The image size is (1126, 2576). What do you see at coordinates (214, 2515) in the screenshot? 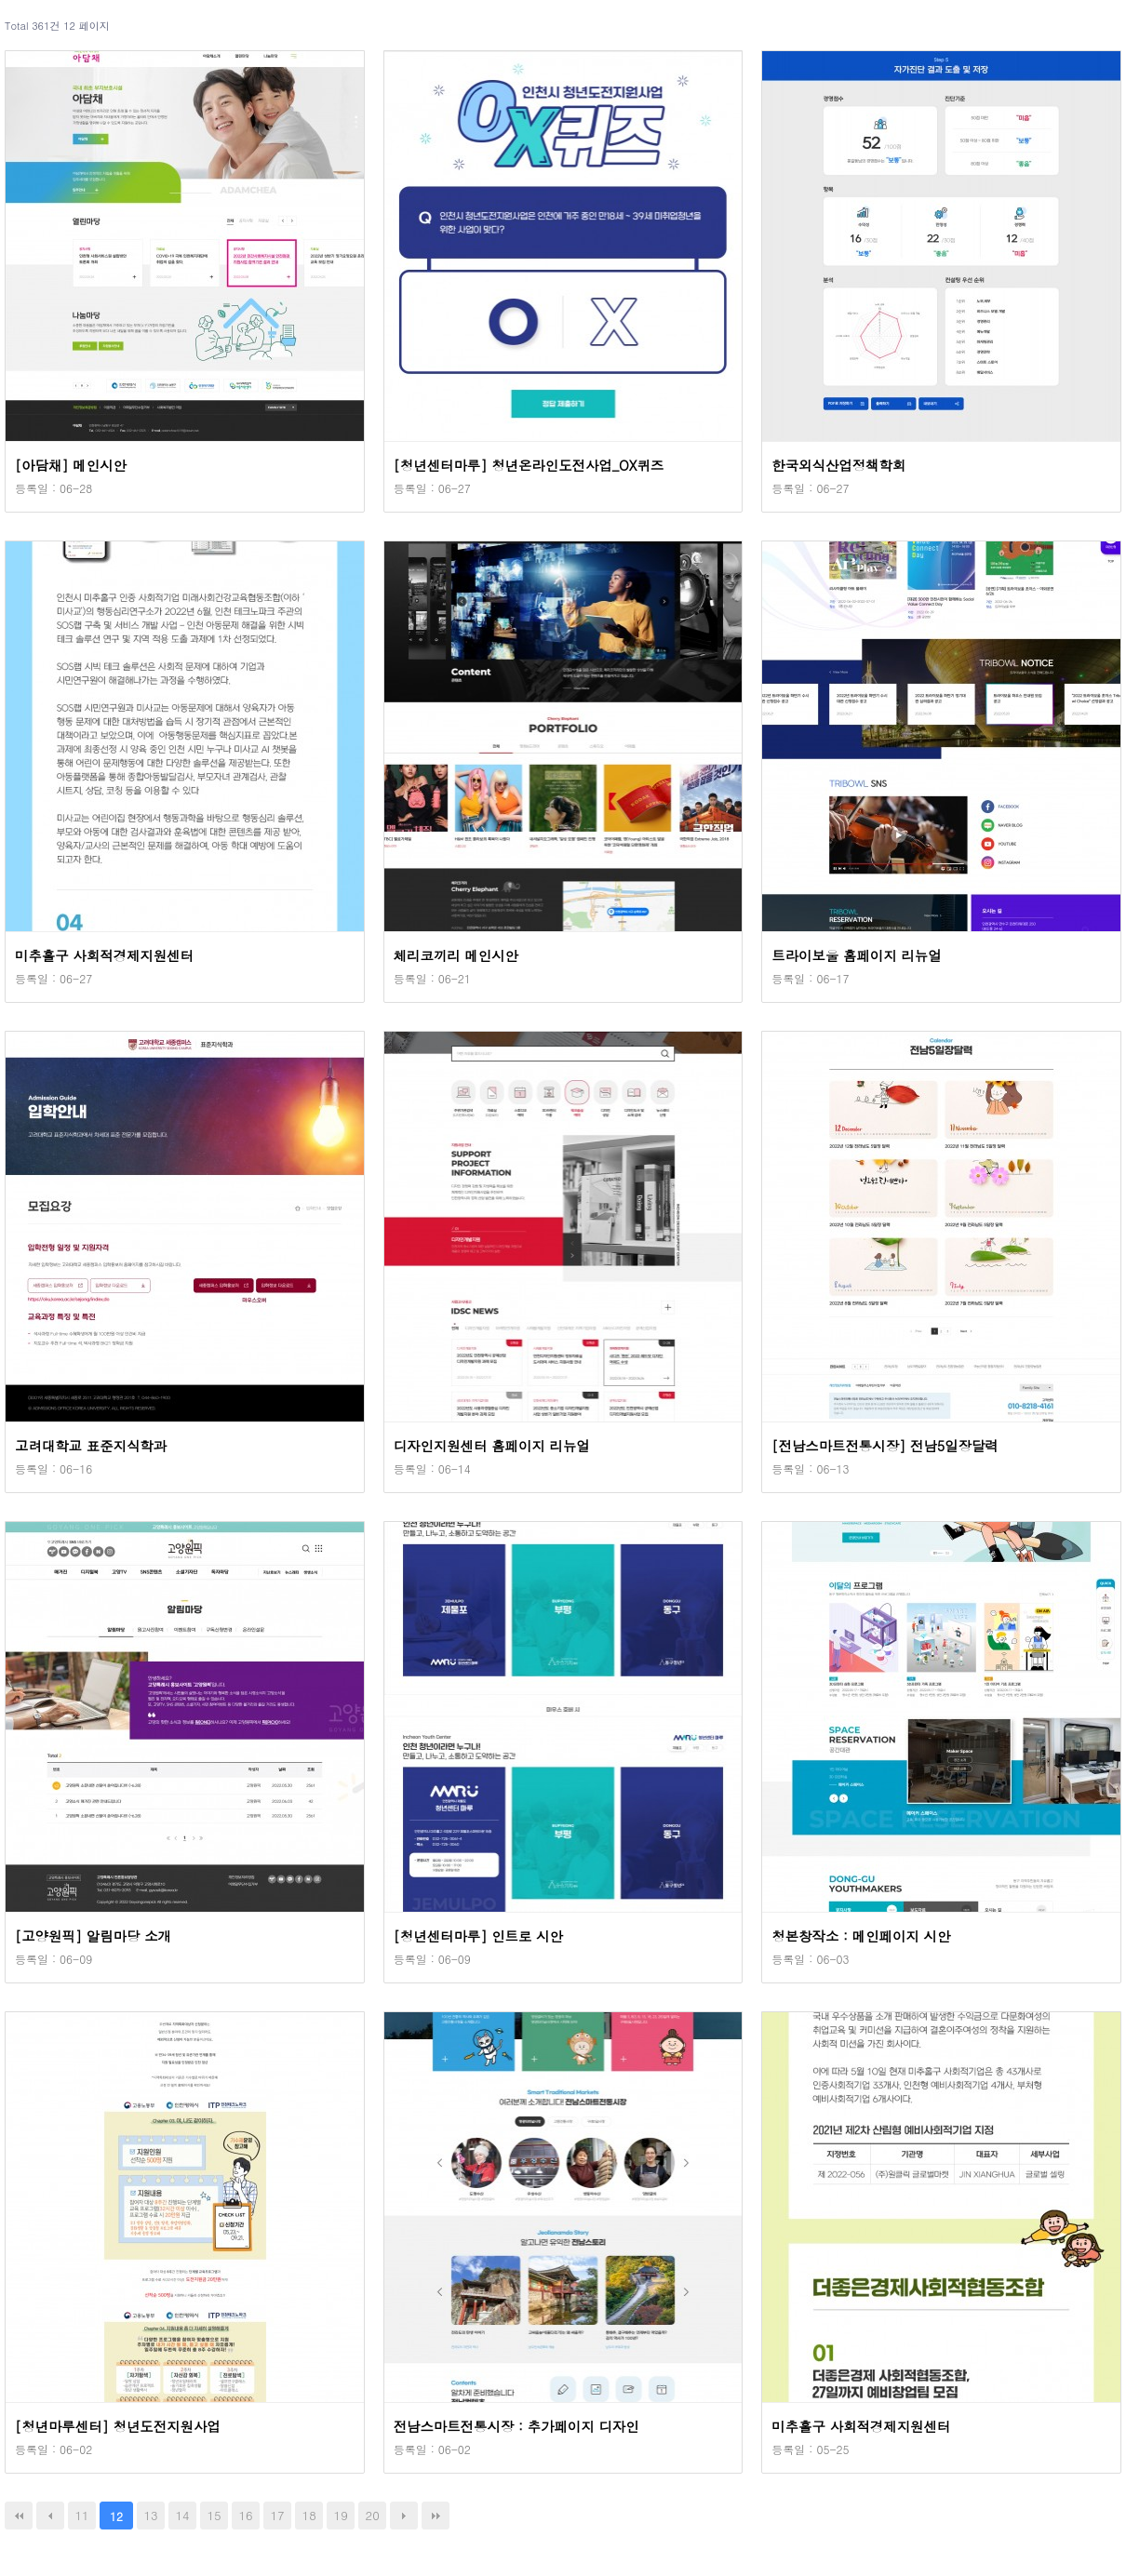
I see `15` at bounding box center [214, 2515].